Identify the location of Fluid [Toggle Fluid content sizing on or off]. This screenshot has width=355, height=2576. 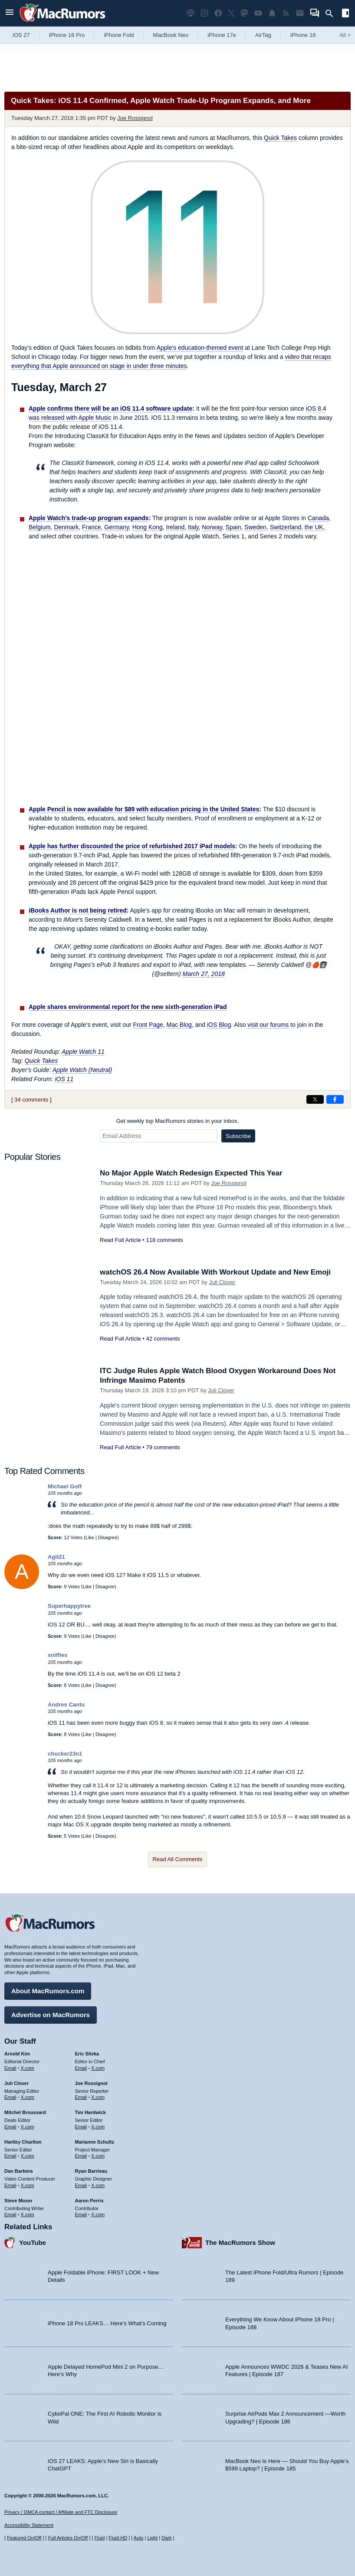
(99, 2537).